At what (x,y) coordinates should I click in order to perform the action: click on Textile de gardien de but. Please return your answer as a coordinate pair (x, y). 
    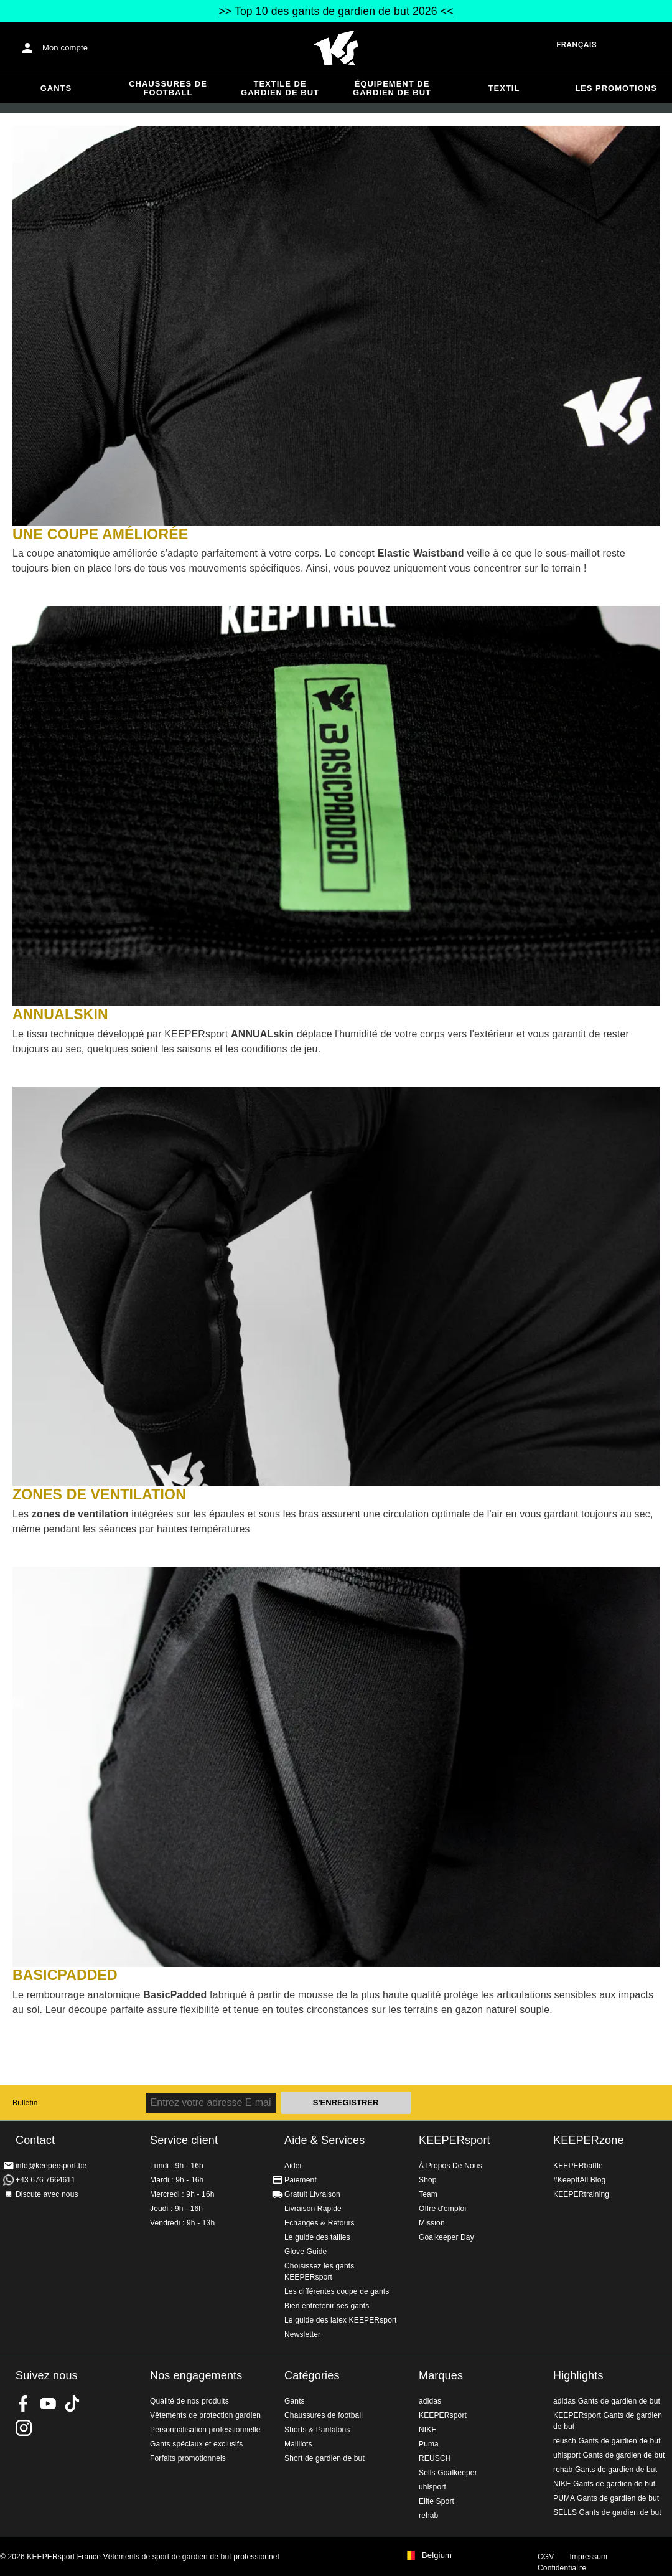
    Looking at the image, I should click on (280, 88).